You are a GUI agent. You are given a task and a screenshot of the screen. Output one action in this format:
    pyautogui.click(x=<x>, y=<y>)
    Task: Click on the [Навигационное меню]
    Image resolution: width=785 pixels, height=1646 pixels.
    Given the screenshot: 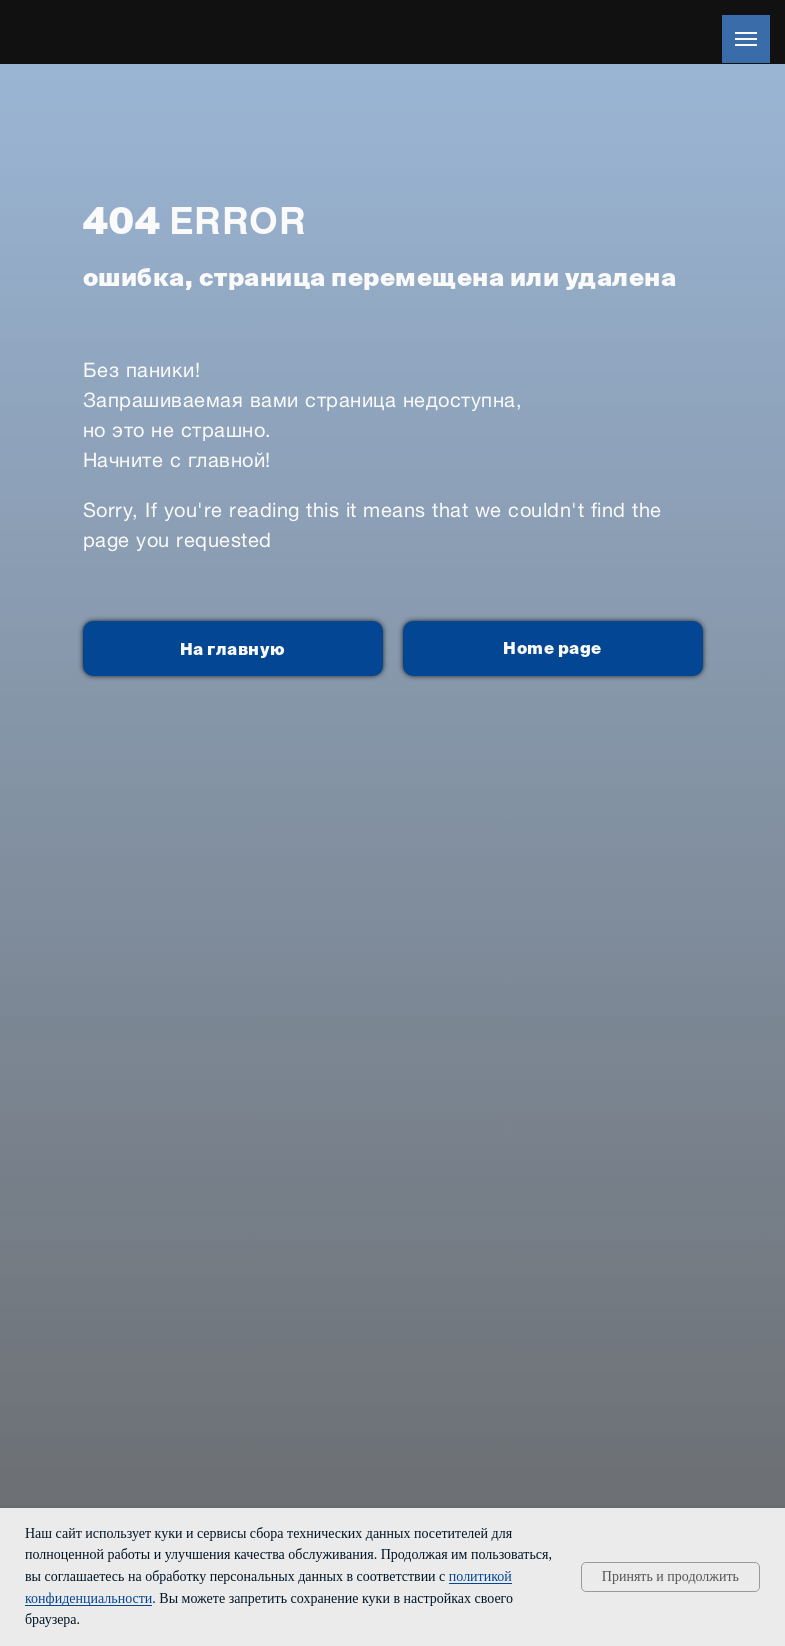 What is the action you would take?
    pyautogui.click(x=746, y=39)
    